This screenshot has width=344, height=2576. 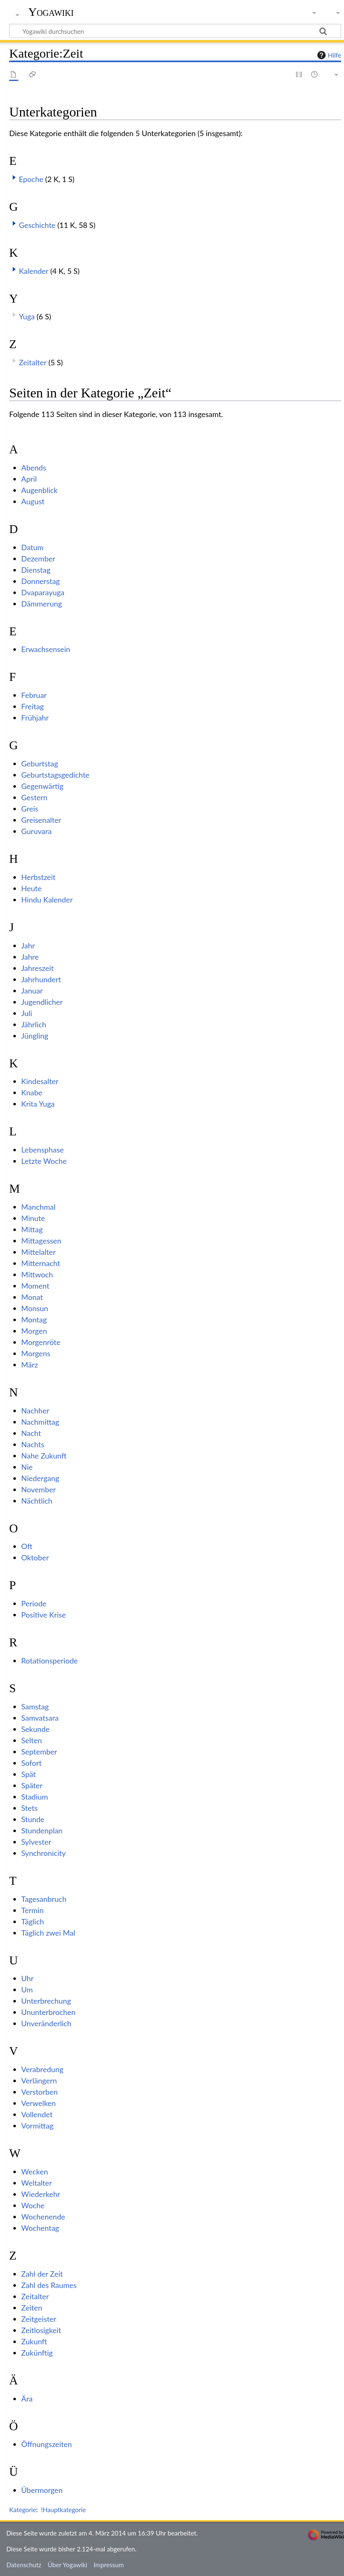 I want to click on Mittwoch, so click(x=37, y=1274).